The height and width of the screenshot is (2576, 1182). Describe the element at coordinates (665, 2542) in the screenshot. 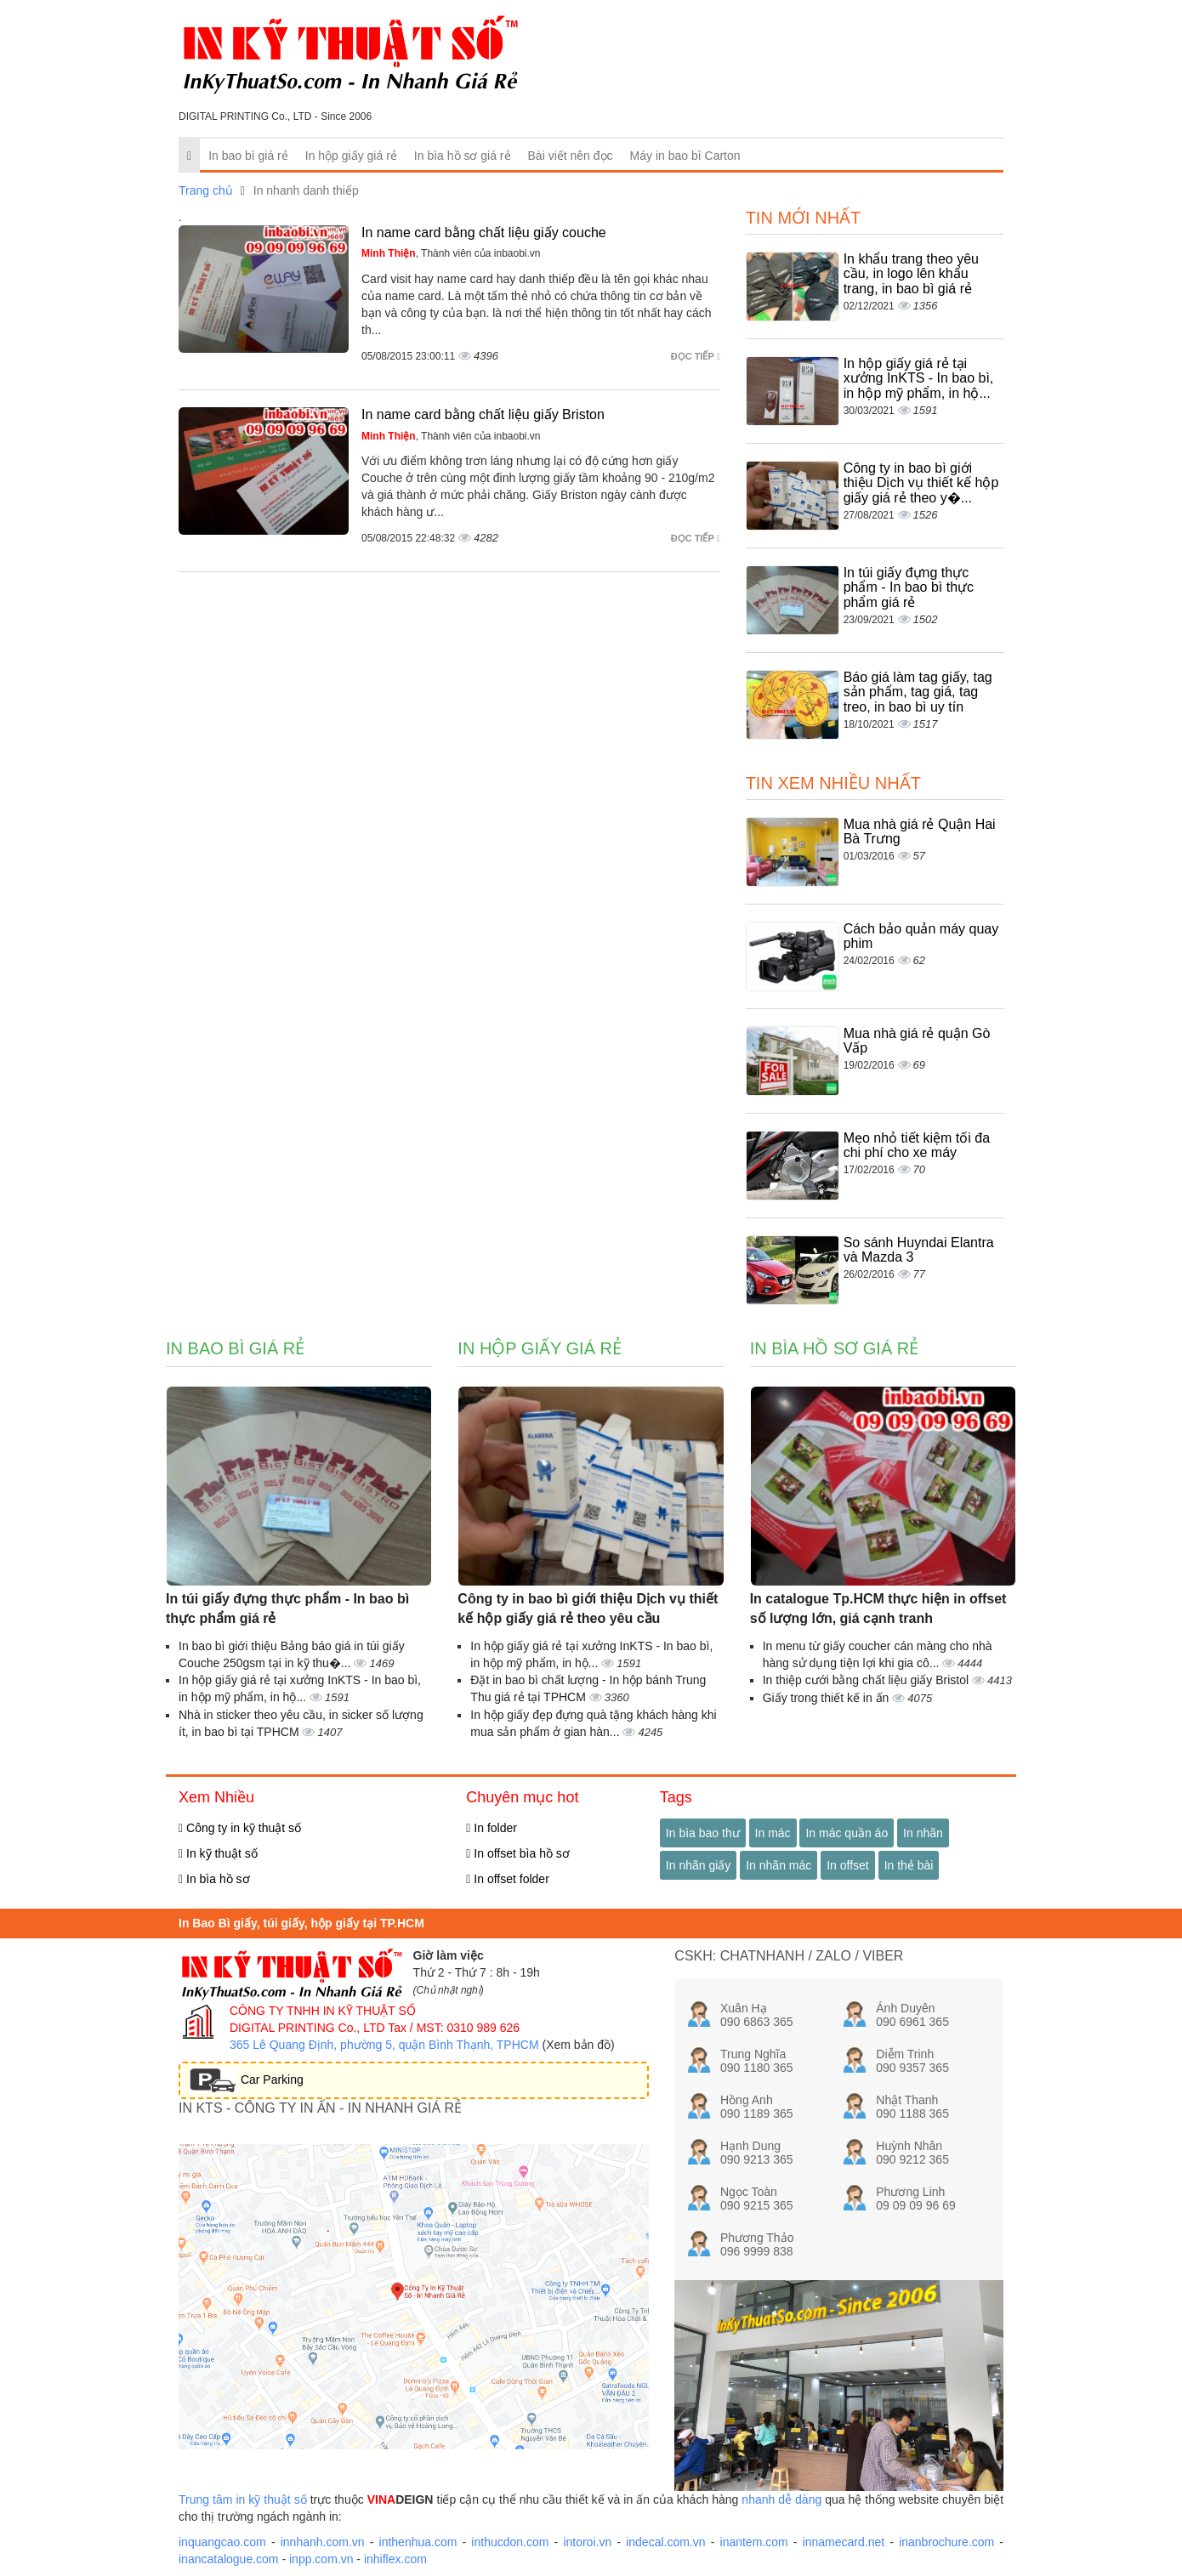

I see `indecal.com.vn` at that location.